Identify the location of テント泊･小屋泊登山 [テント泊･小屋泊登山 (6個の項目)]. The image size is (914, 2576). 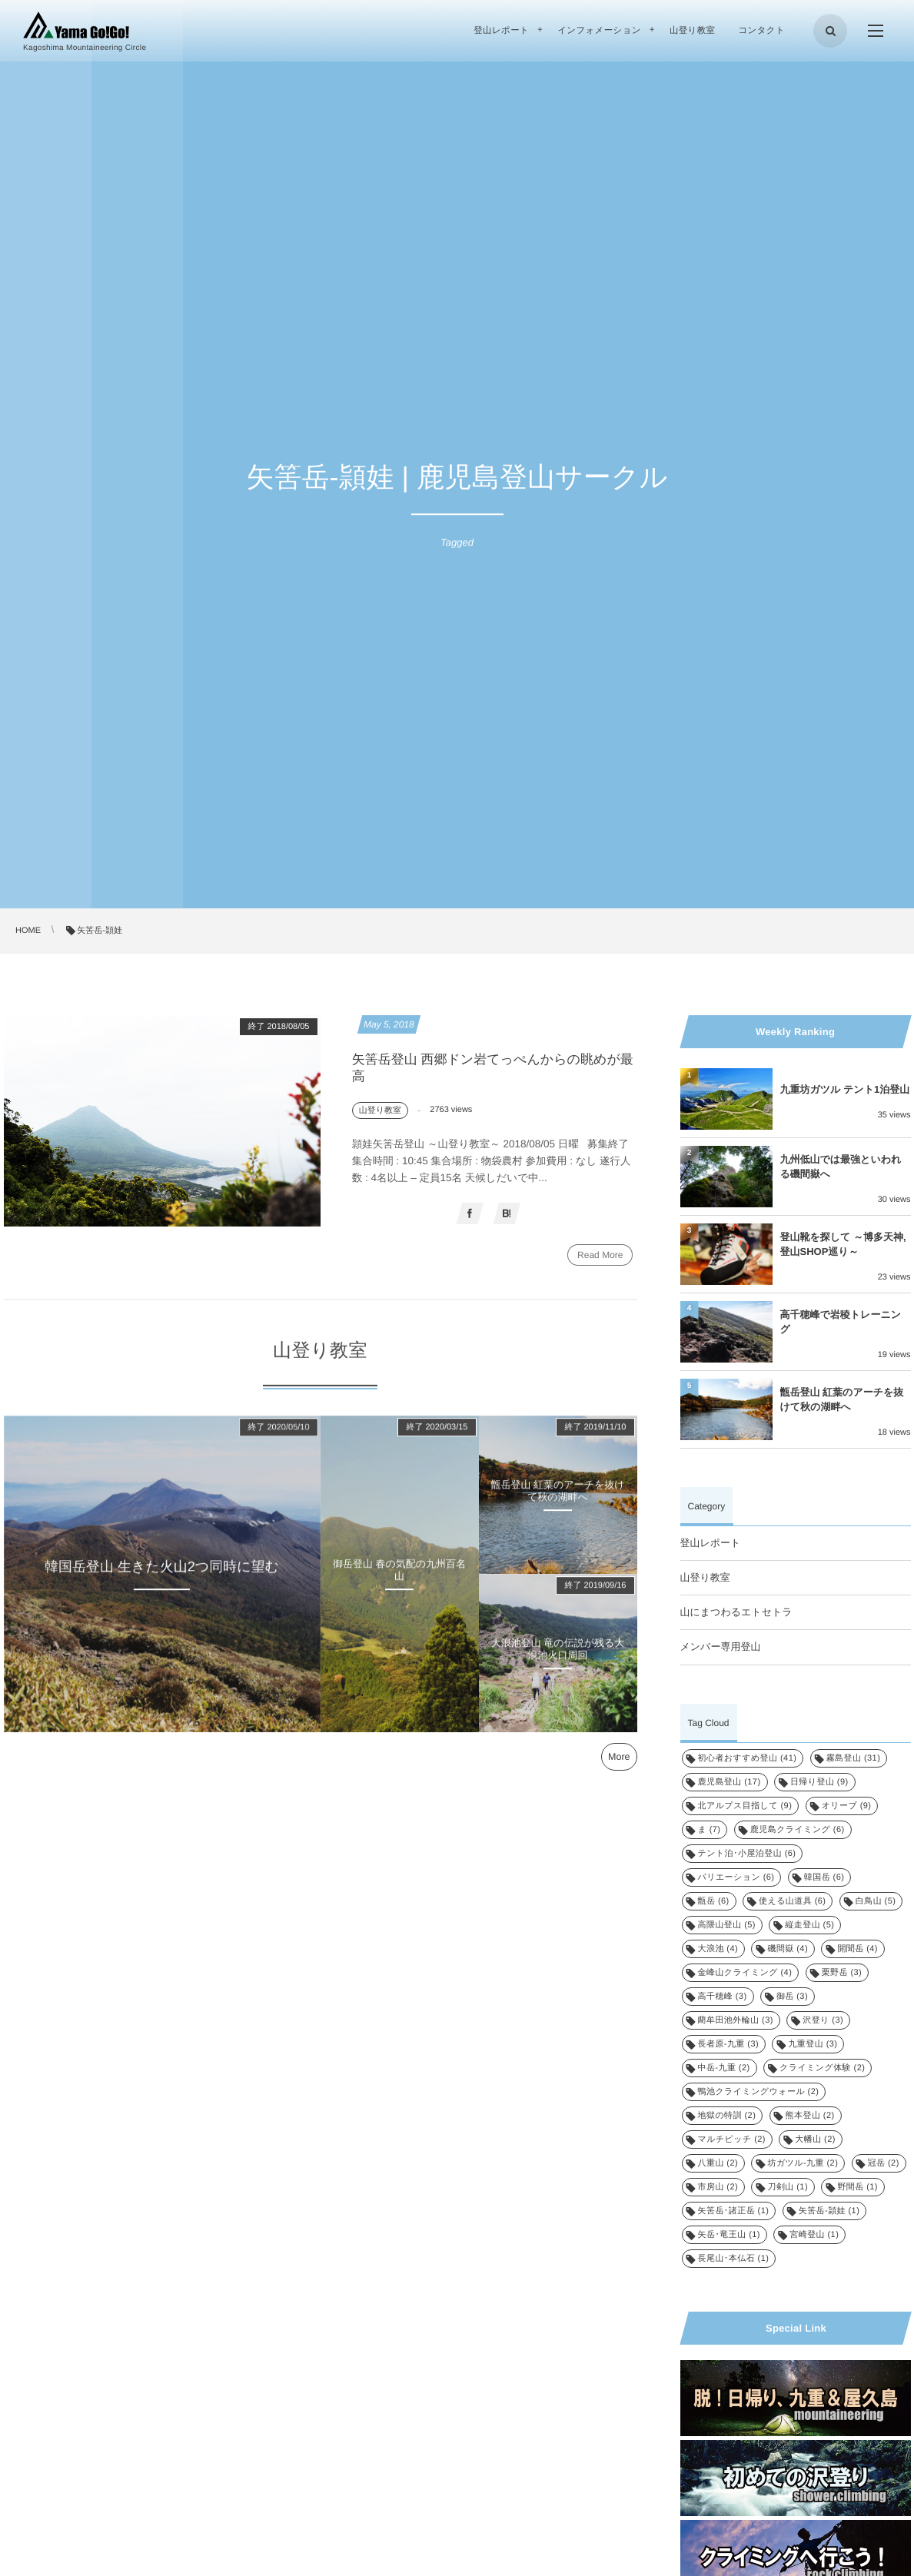
(747, 1853).